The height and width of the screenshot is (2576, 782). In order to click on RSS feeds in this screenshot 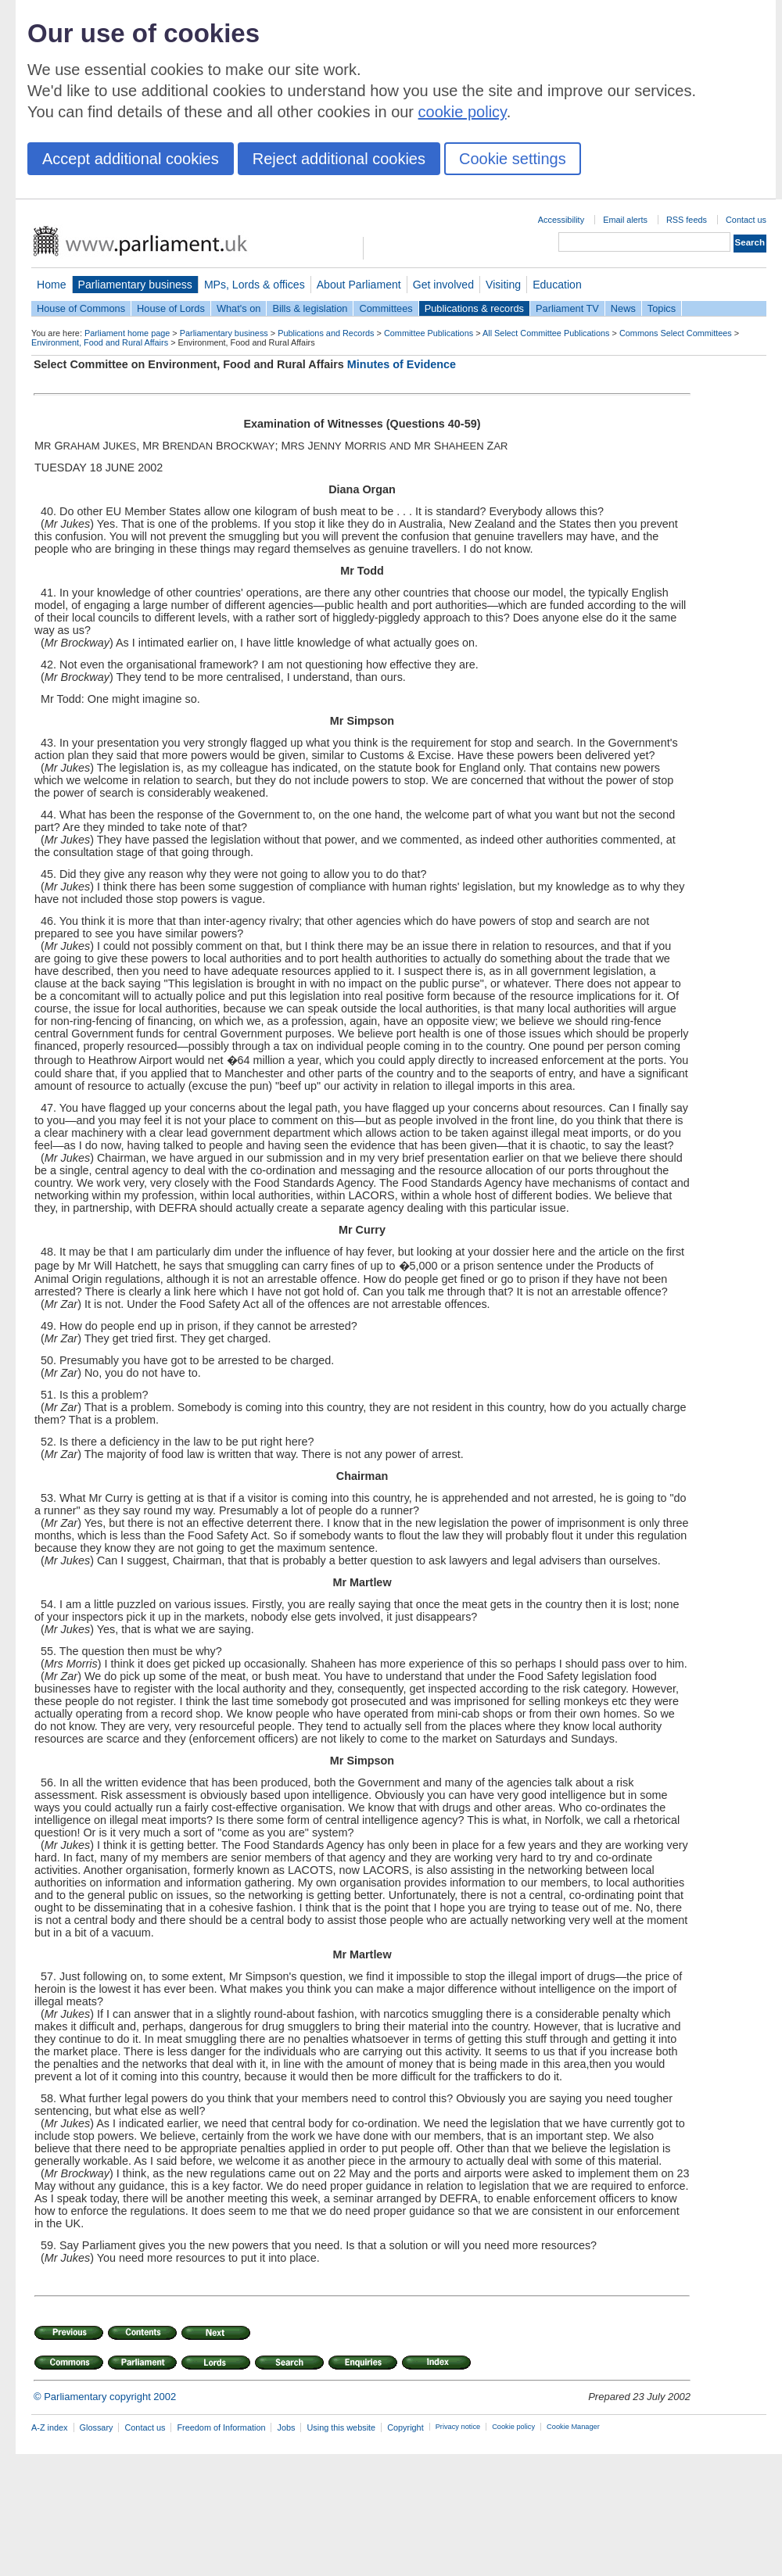, I will do `click(686, 219)`.